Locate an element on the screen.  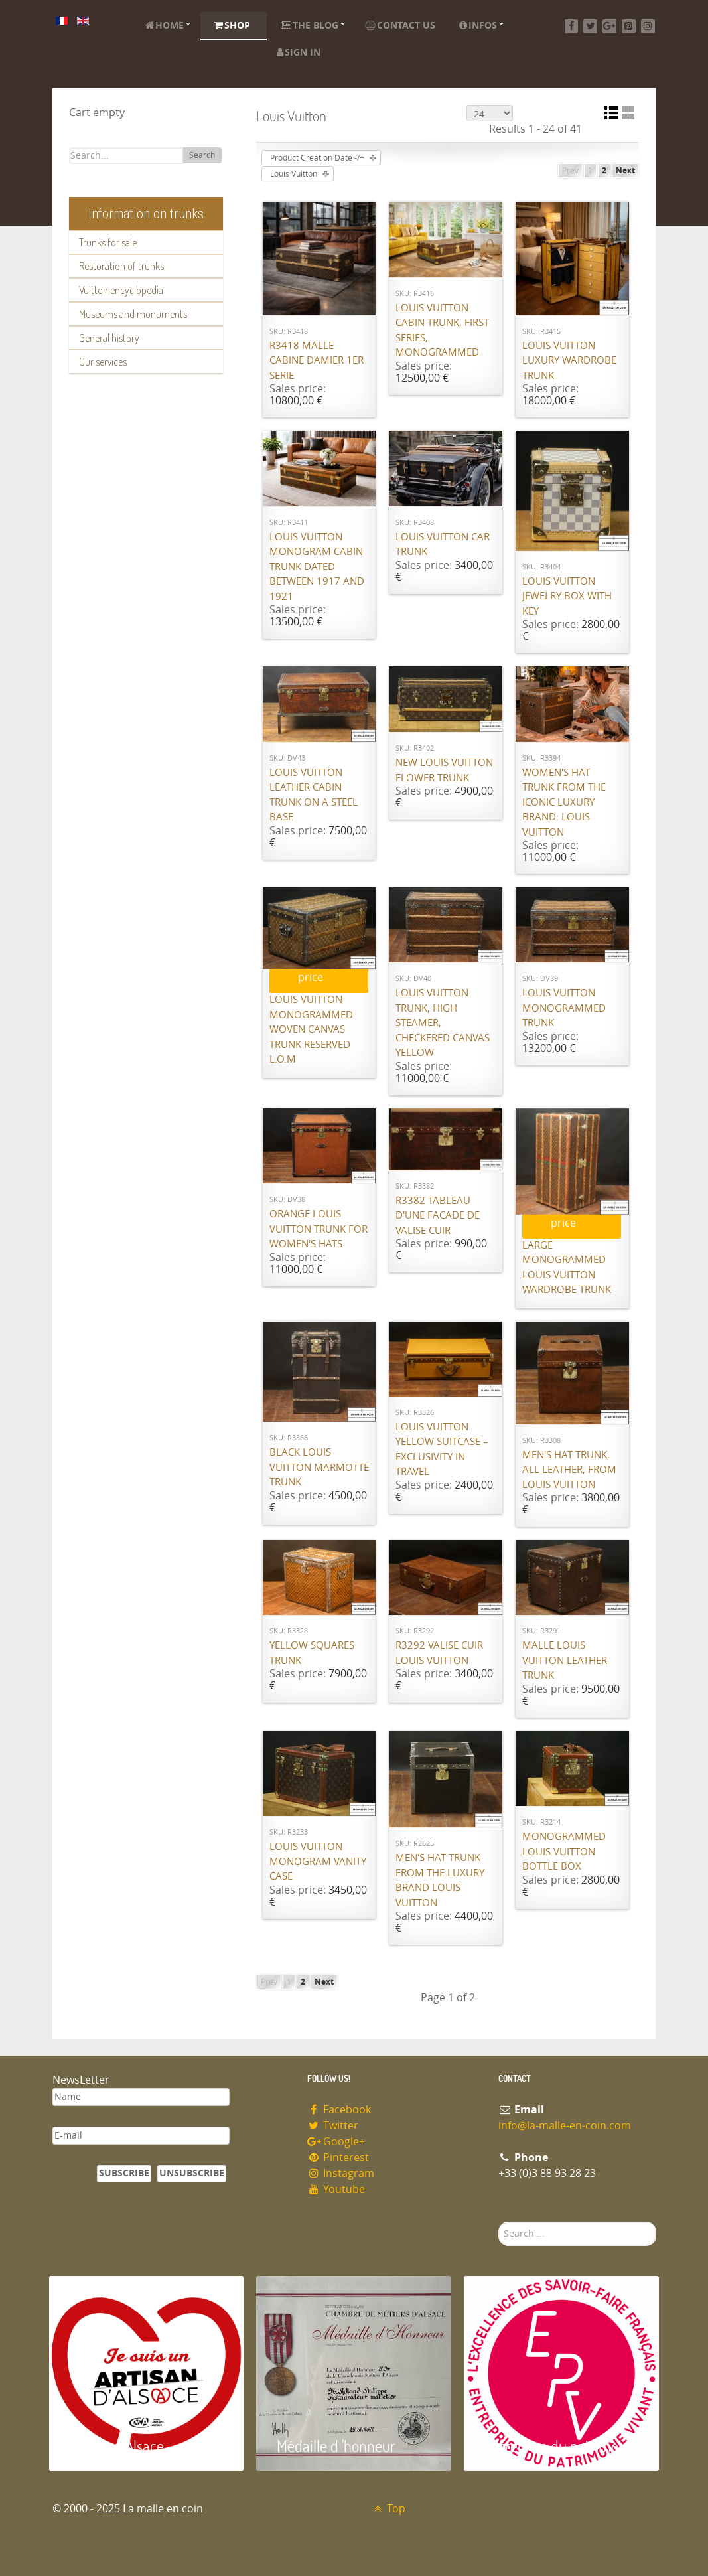
R3382 Tableau d'une facade de valise cuir is located at coordinates (437, 1216).